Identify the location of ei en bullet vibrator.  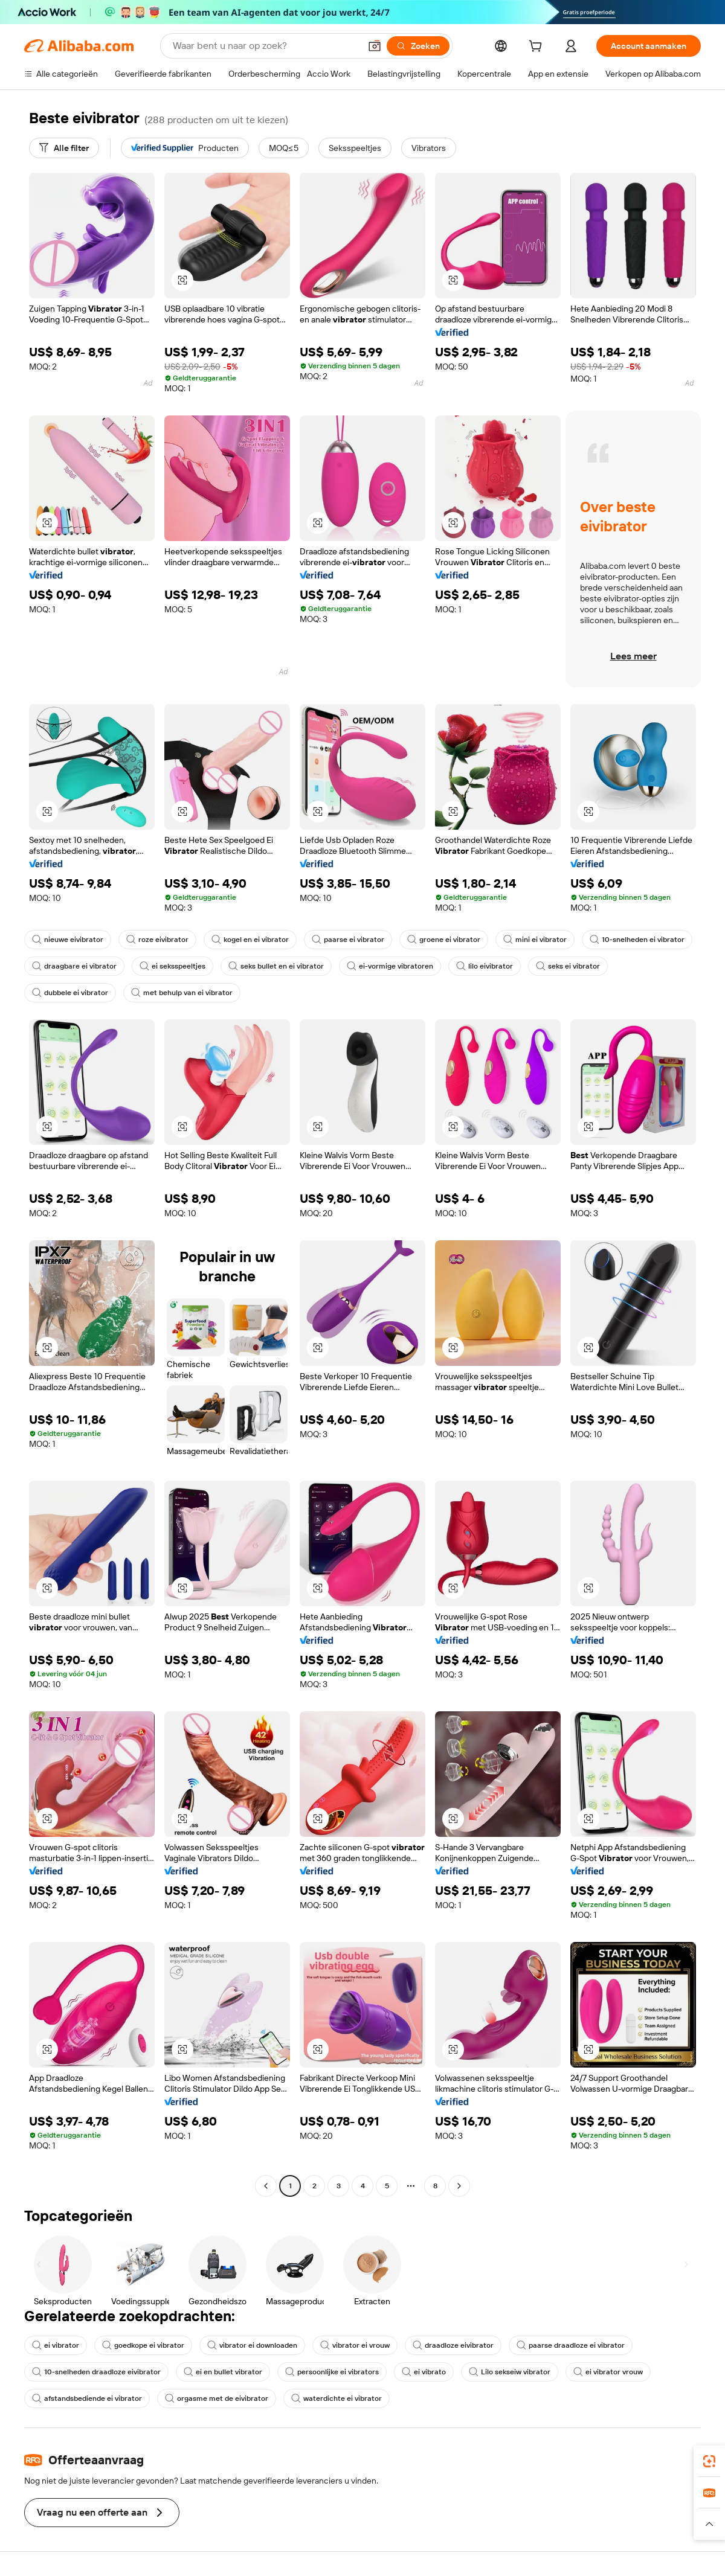
(223, 2372).